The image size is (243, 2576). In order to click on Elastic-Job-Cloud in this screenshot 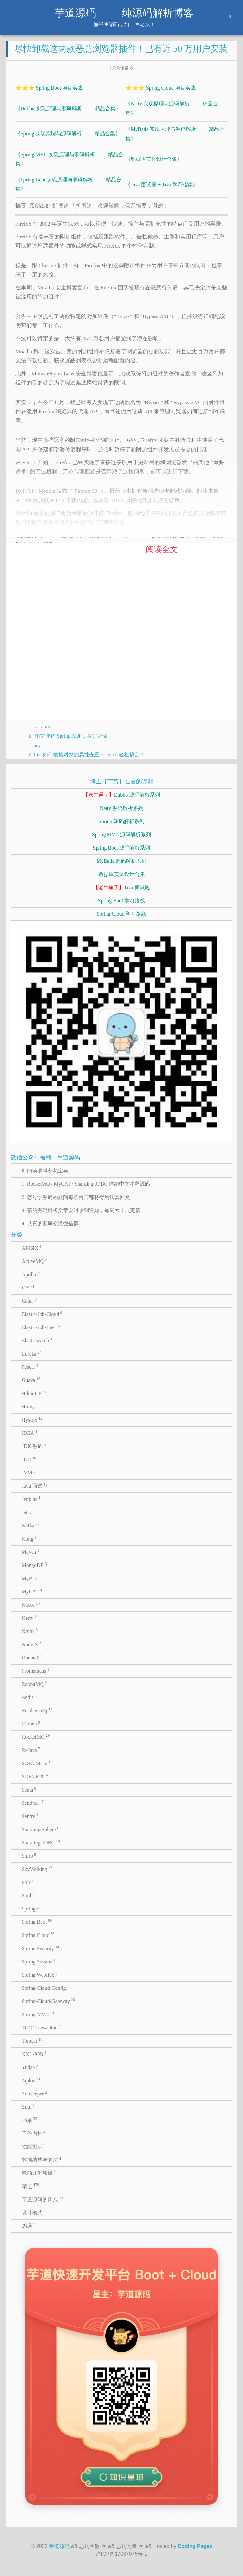, I will do `click(42, 1313)`.